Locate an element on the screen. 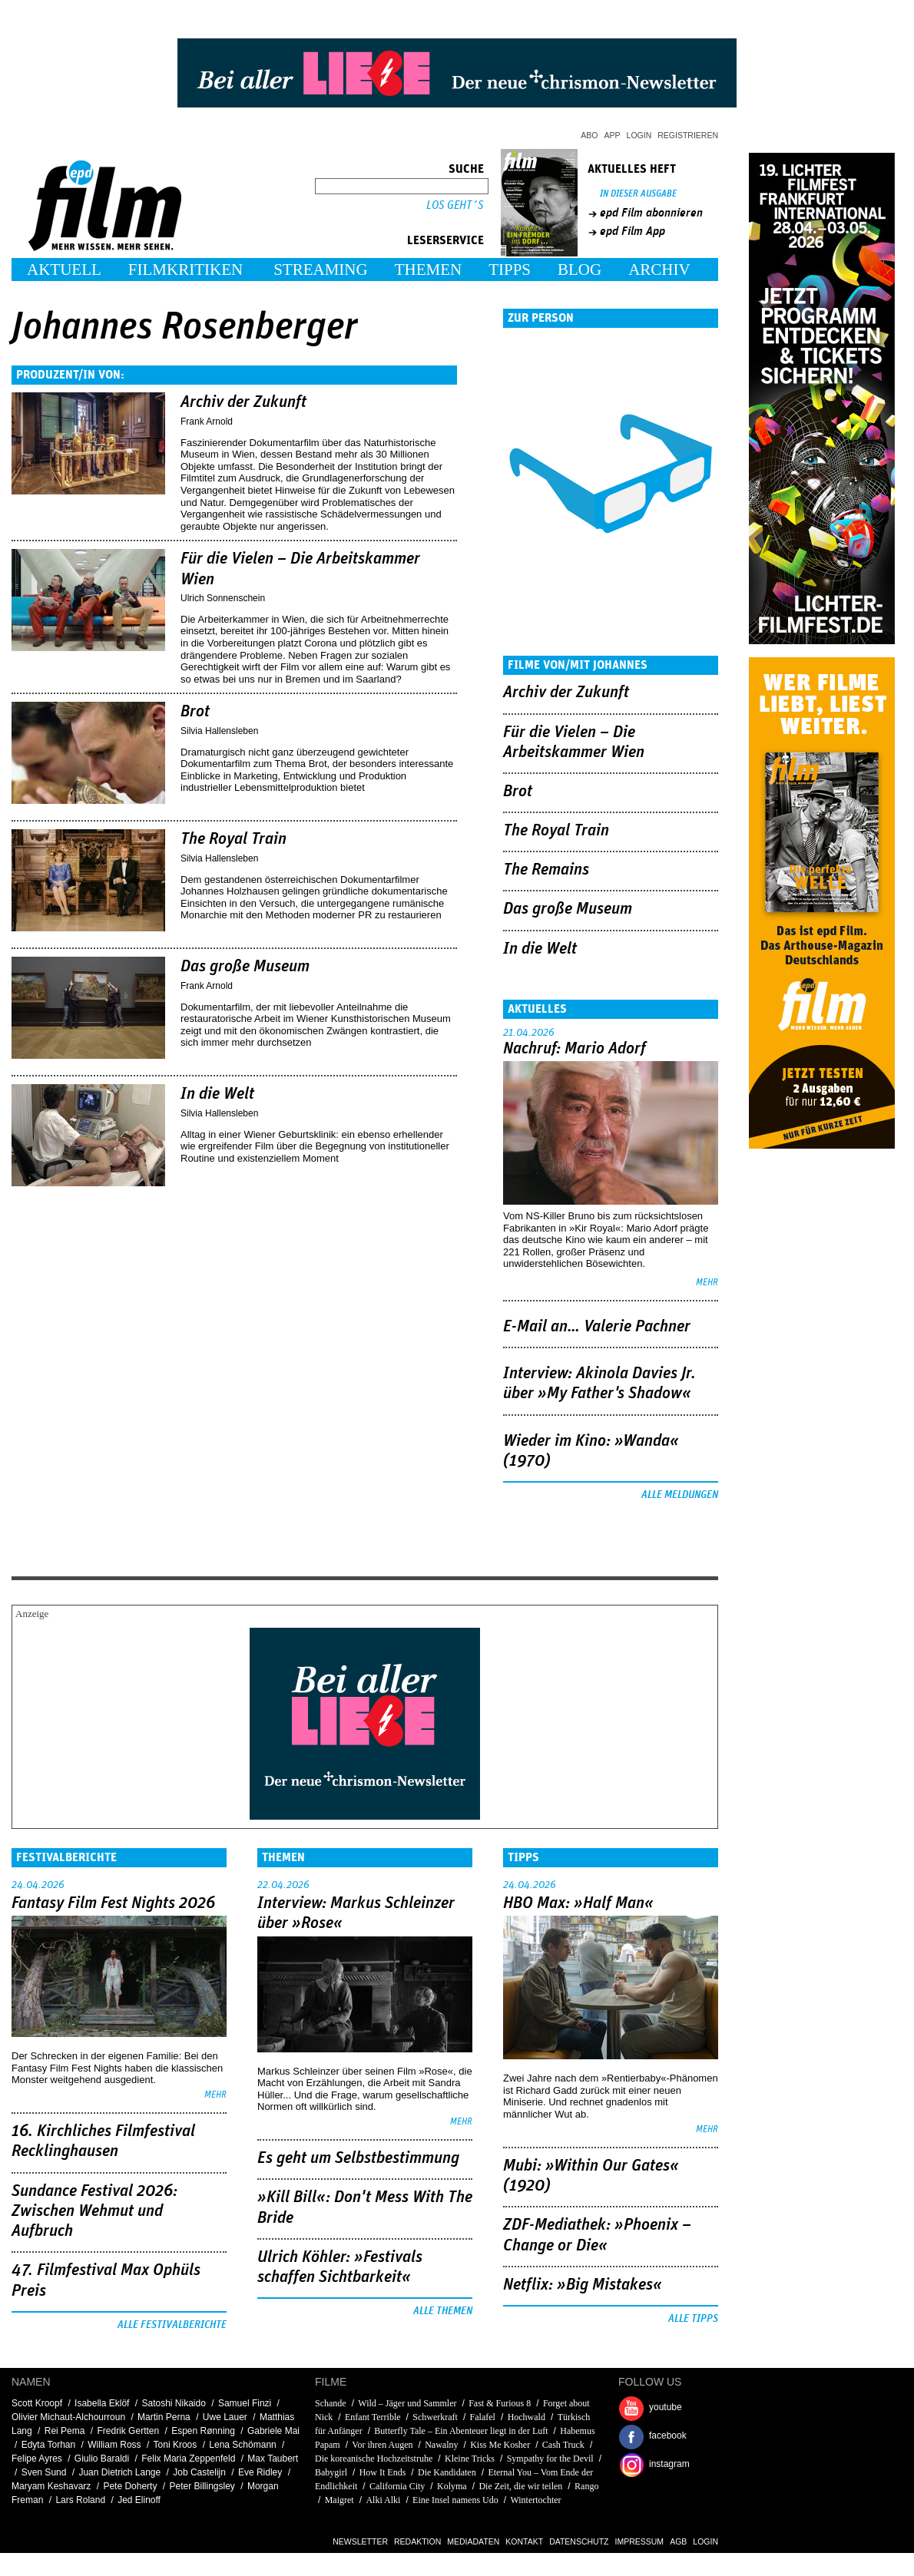  Olivier Michaut-Alchourroun is located at coordinates (68, 2417).